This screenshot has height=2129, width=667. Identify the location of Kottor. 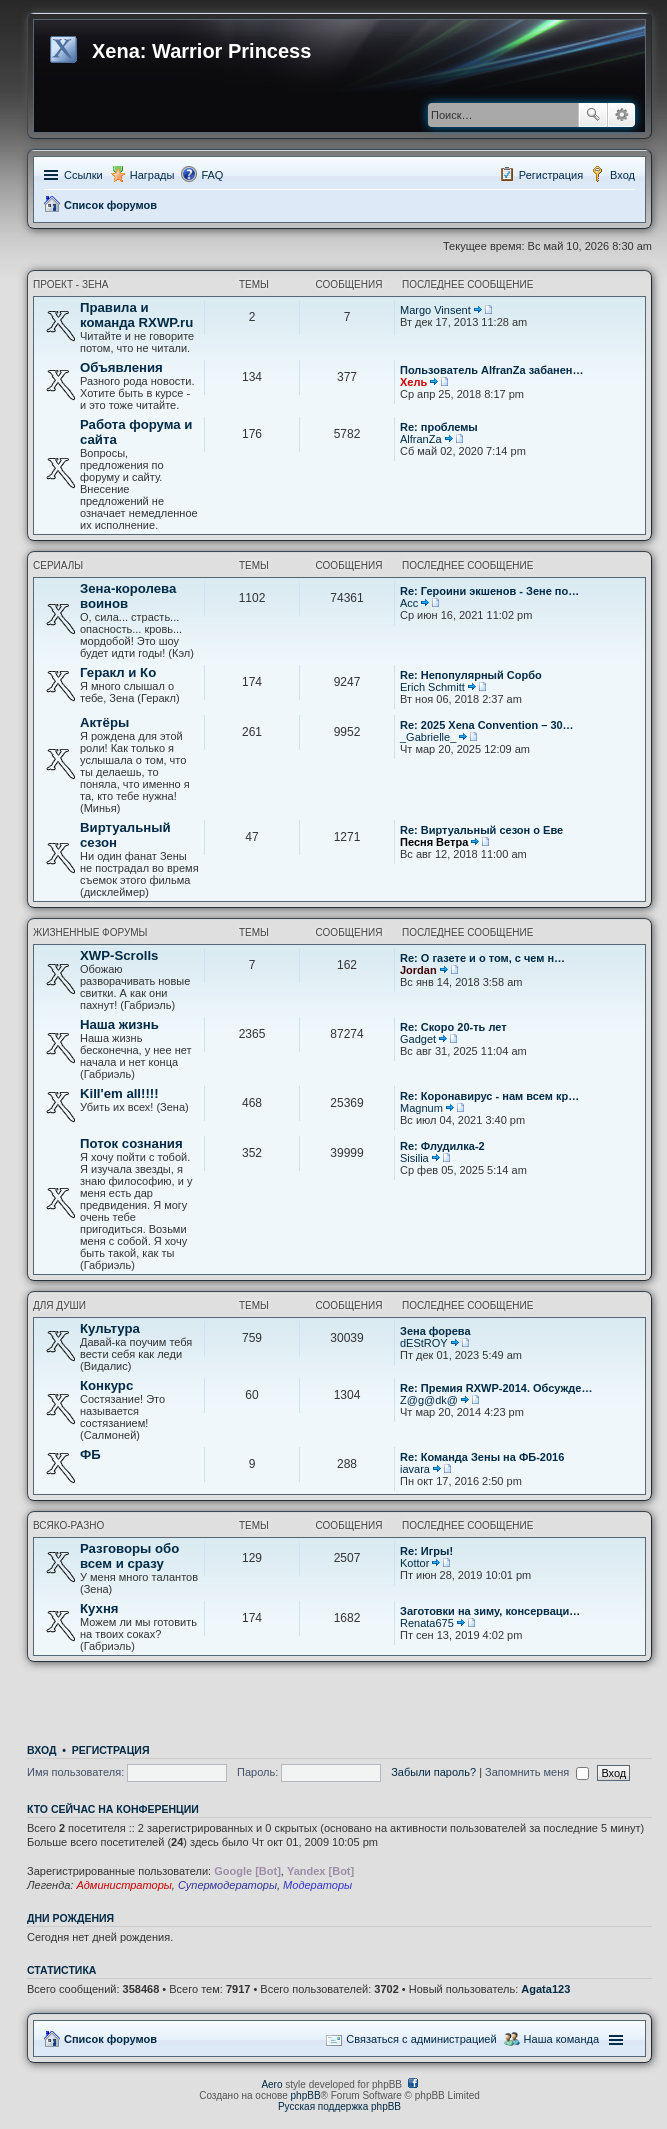
(414, 1563).